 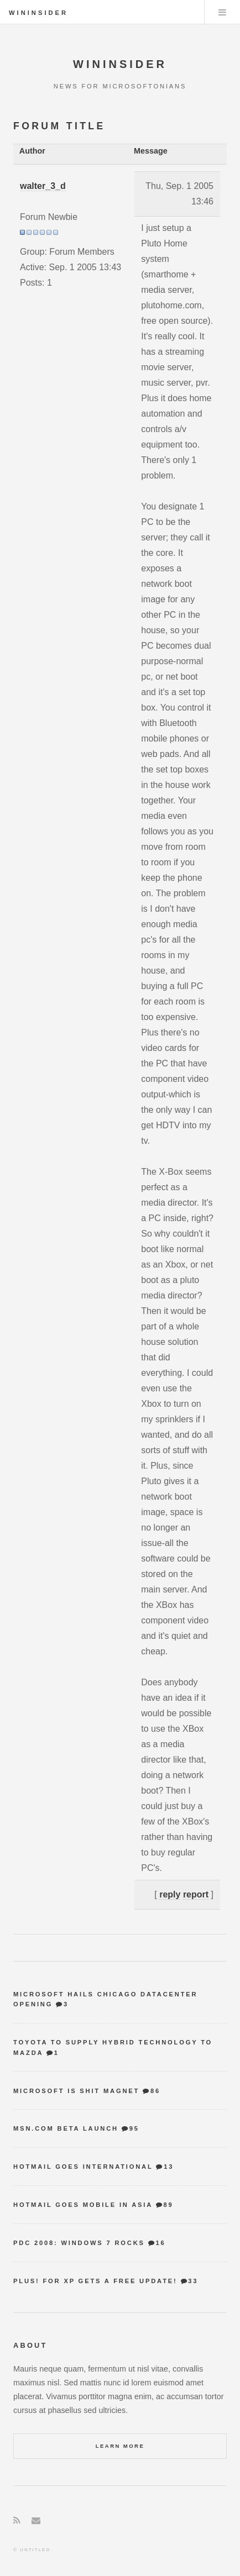 I want to click on Microsoft is shit magnet, so click(x=76, y=2091).